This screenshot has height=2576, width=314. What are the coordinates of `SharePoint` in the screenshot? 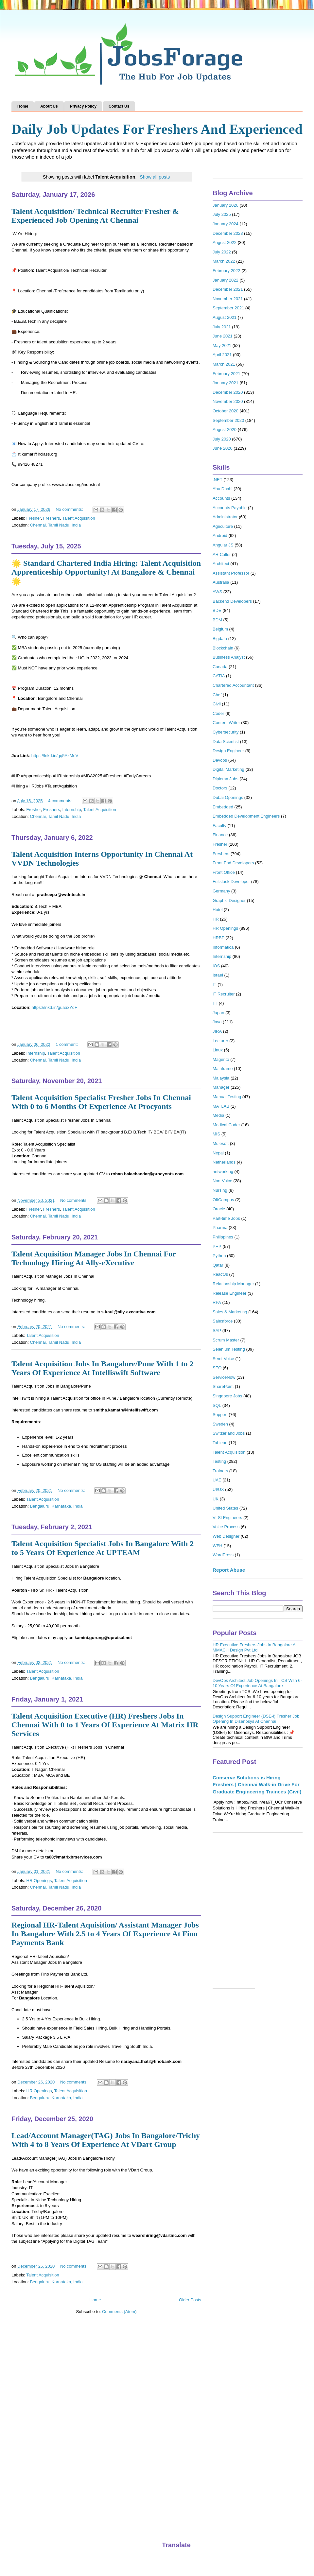 It's located at (223, 1386).